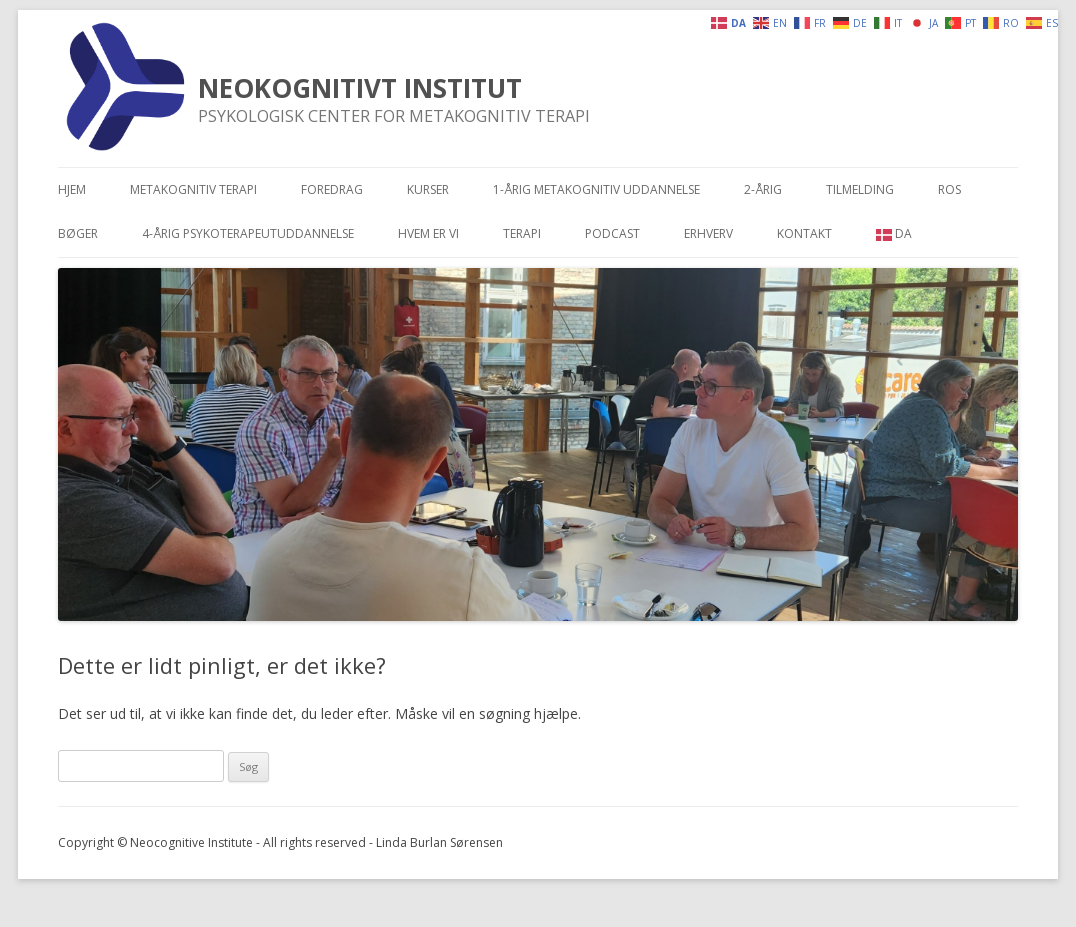 The width and height of the screenshot is (1076, 927). What do you see at coordinates (763, 189) in the screenshot?
I see `2-årig` at bounding box center [763, 189].